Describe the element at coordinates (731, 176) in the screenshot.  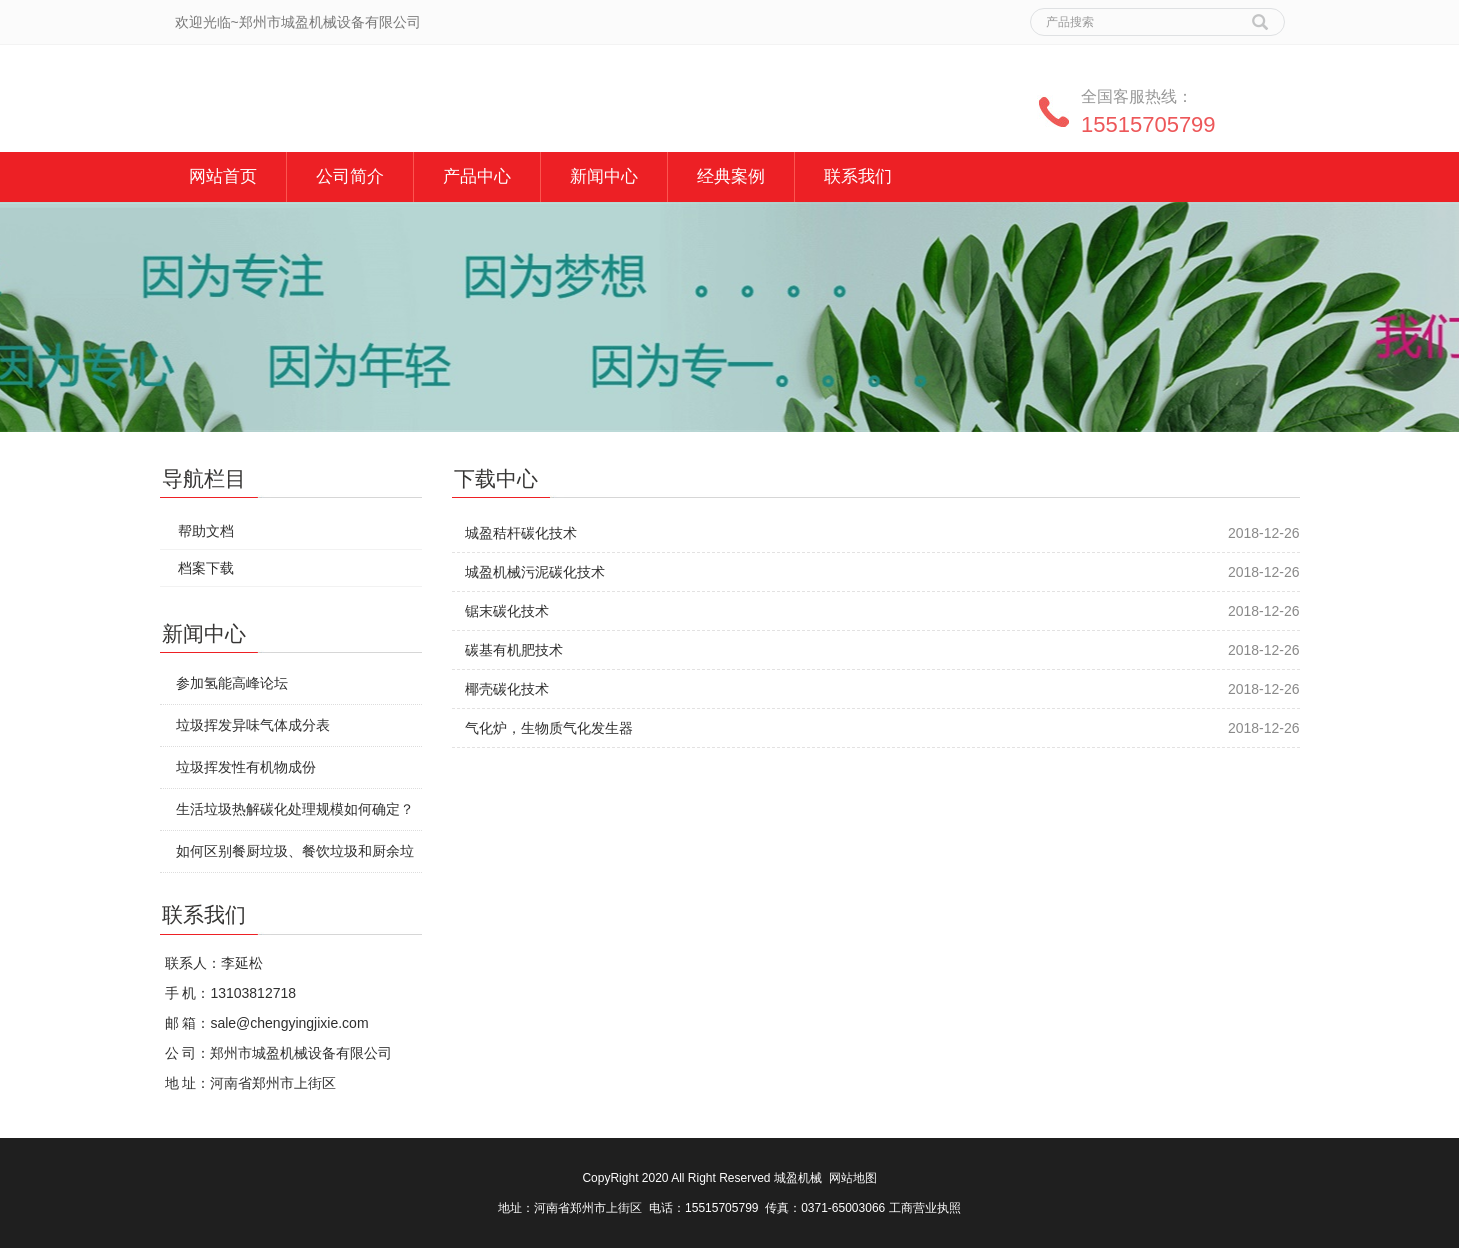
I see `经典案例` at that location.